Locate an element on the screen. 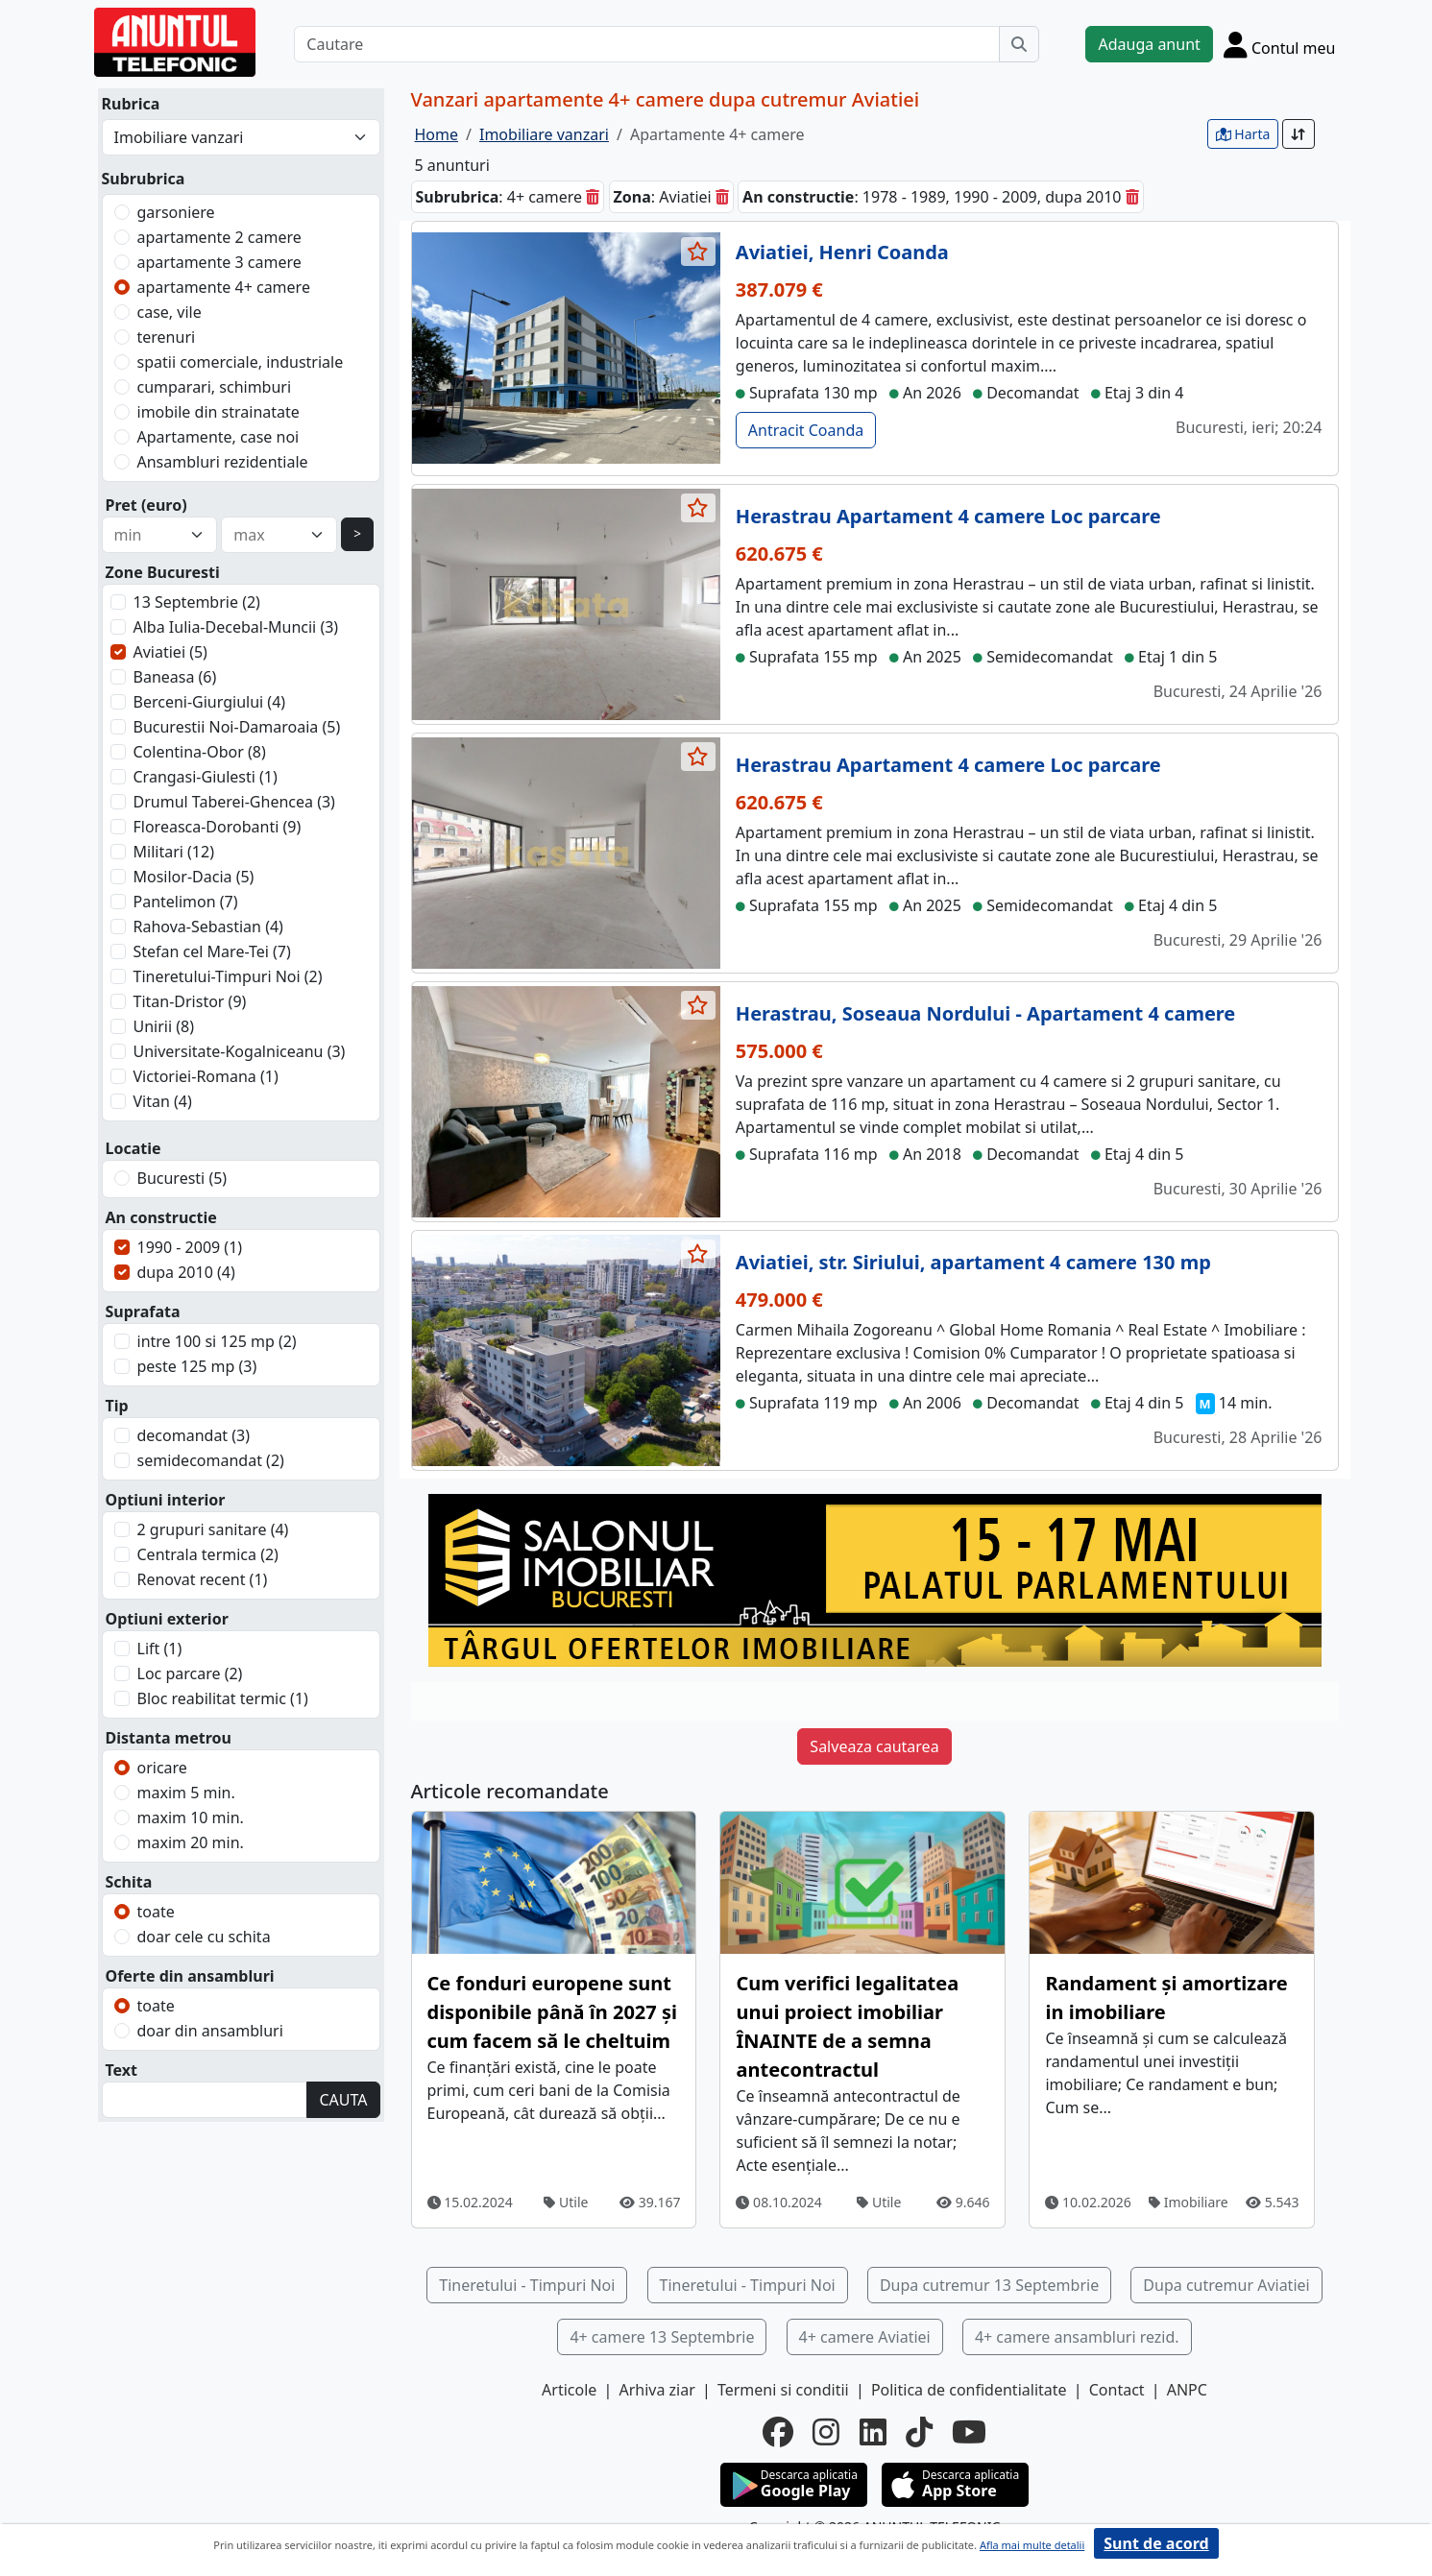 The width and height of the screenshot is (1432, 2576). Stefan cel Mare-Tei (7) is located at coordinates (212, 951).